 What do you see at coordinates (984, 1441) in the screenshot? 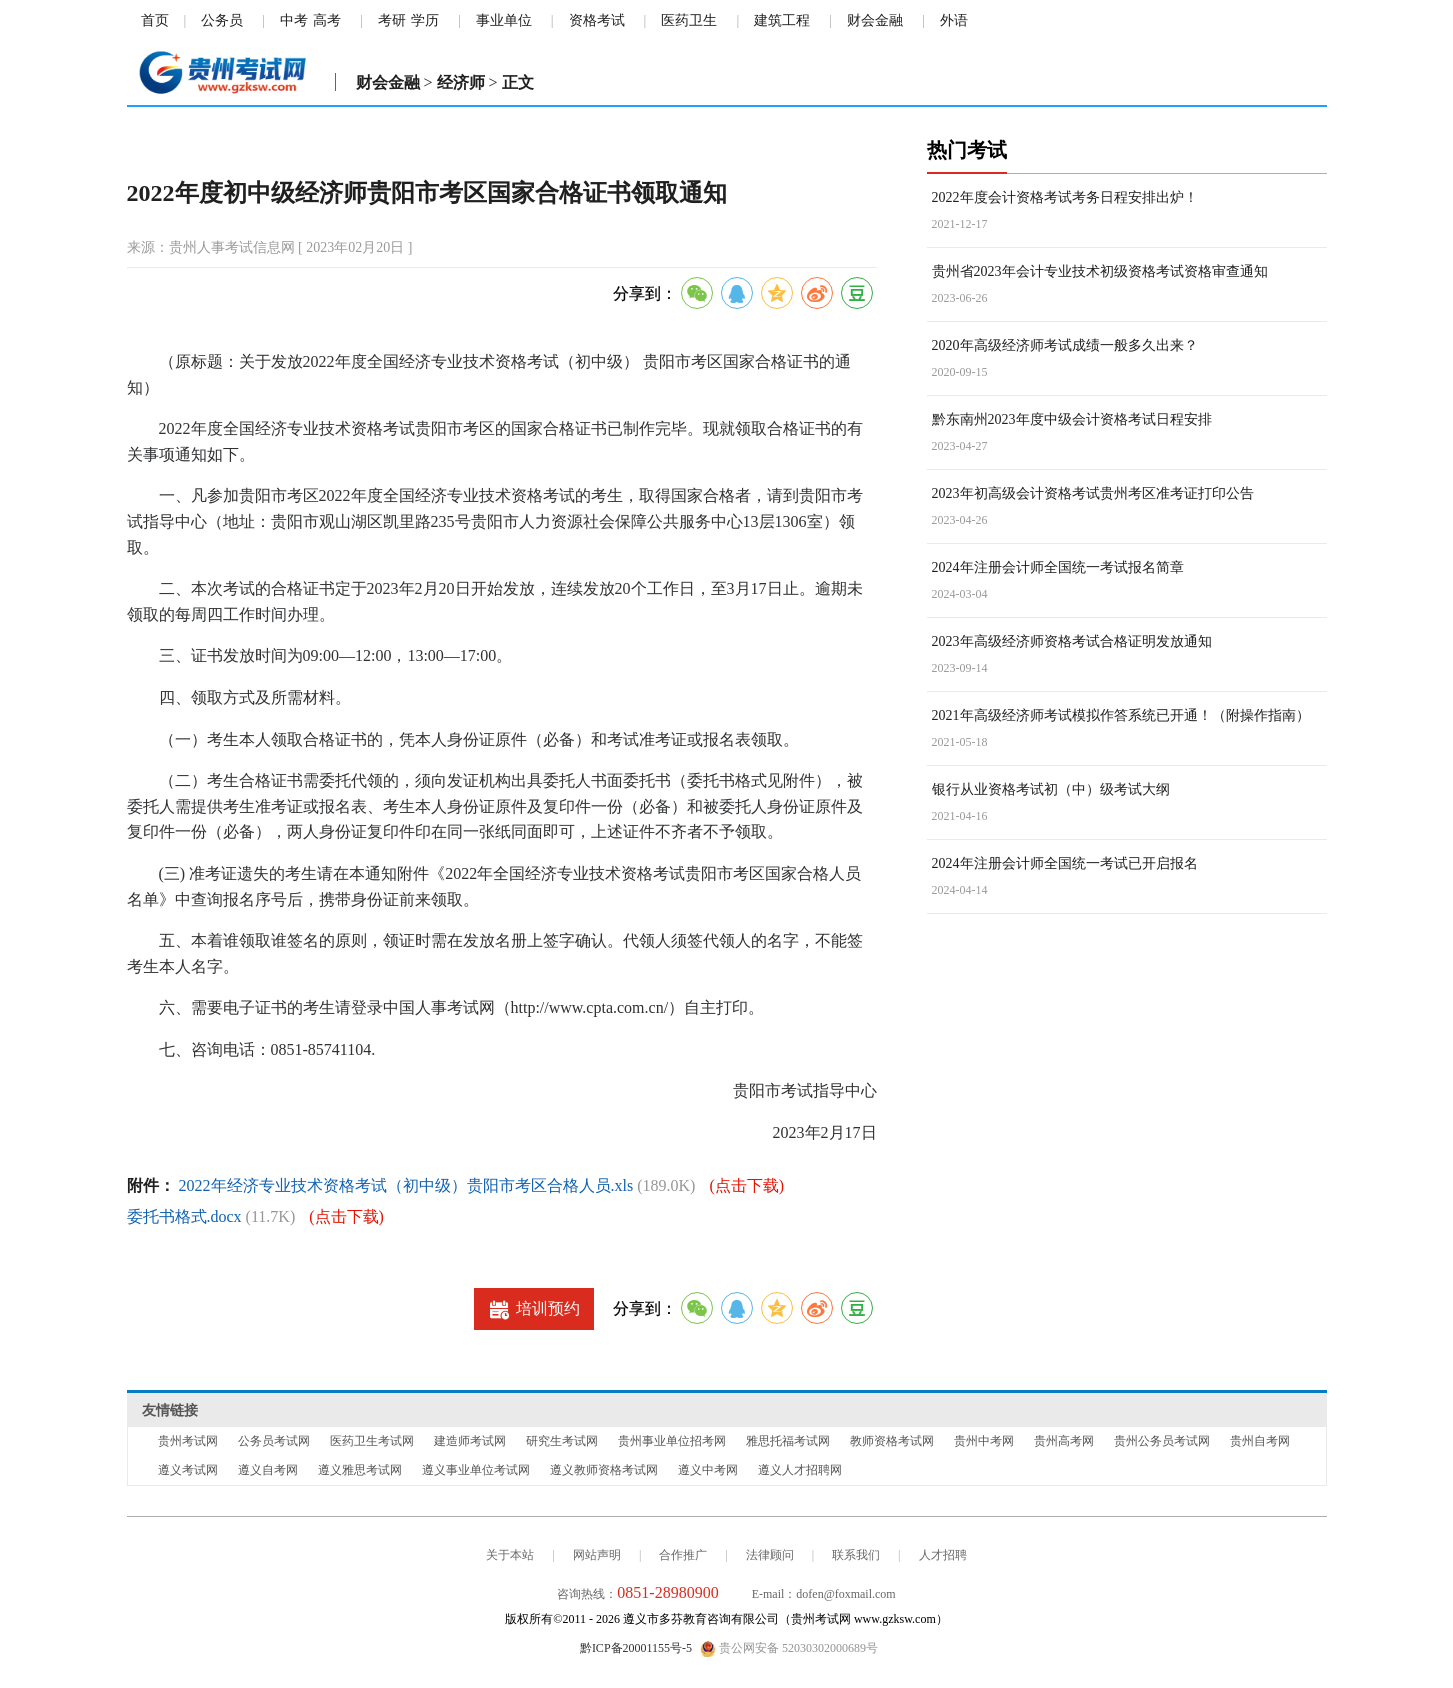
I see `贵州中考网` at bounding box center [984, 1441].